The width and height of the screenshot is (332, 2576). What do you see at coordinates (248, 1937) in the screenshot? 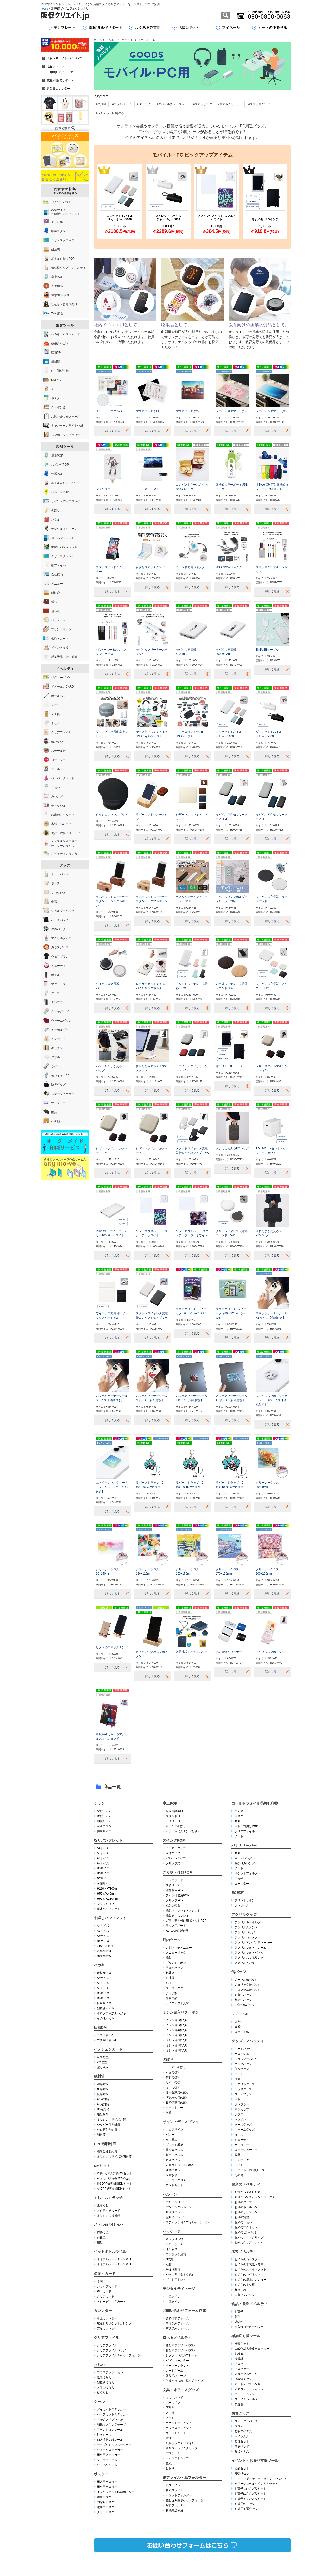
I see `アクリルコースター` at bounding box center [248, 1937].